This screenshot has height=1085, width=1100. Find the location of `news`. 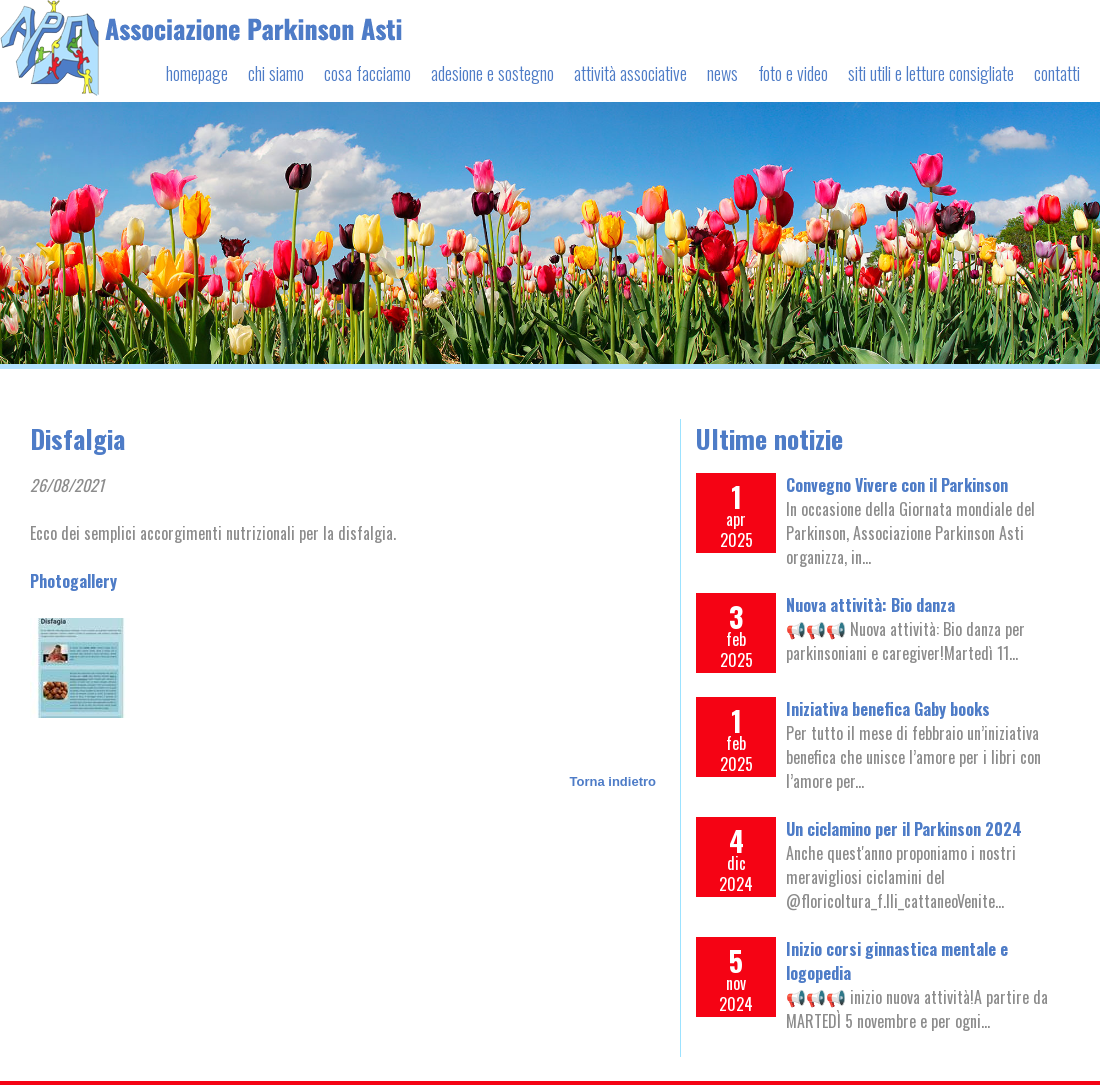

news is located at coordinates (722, 73).